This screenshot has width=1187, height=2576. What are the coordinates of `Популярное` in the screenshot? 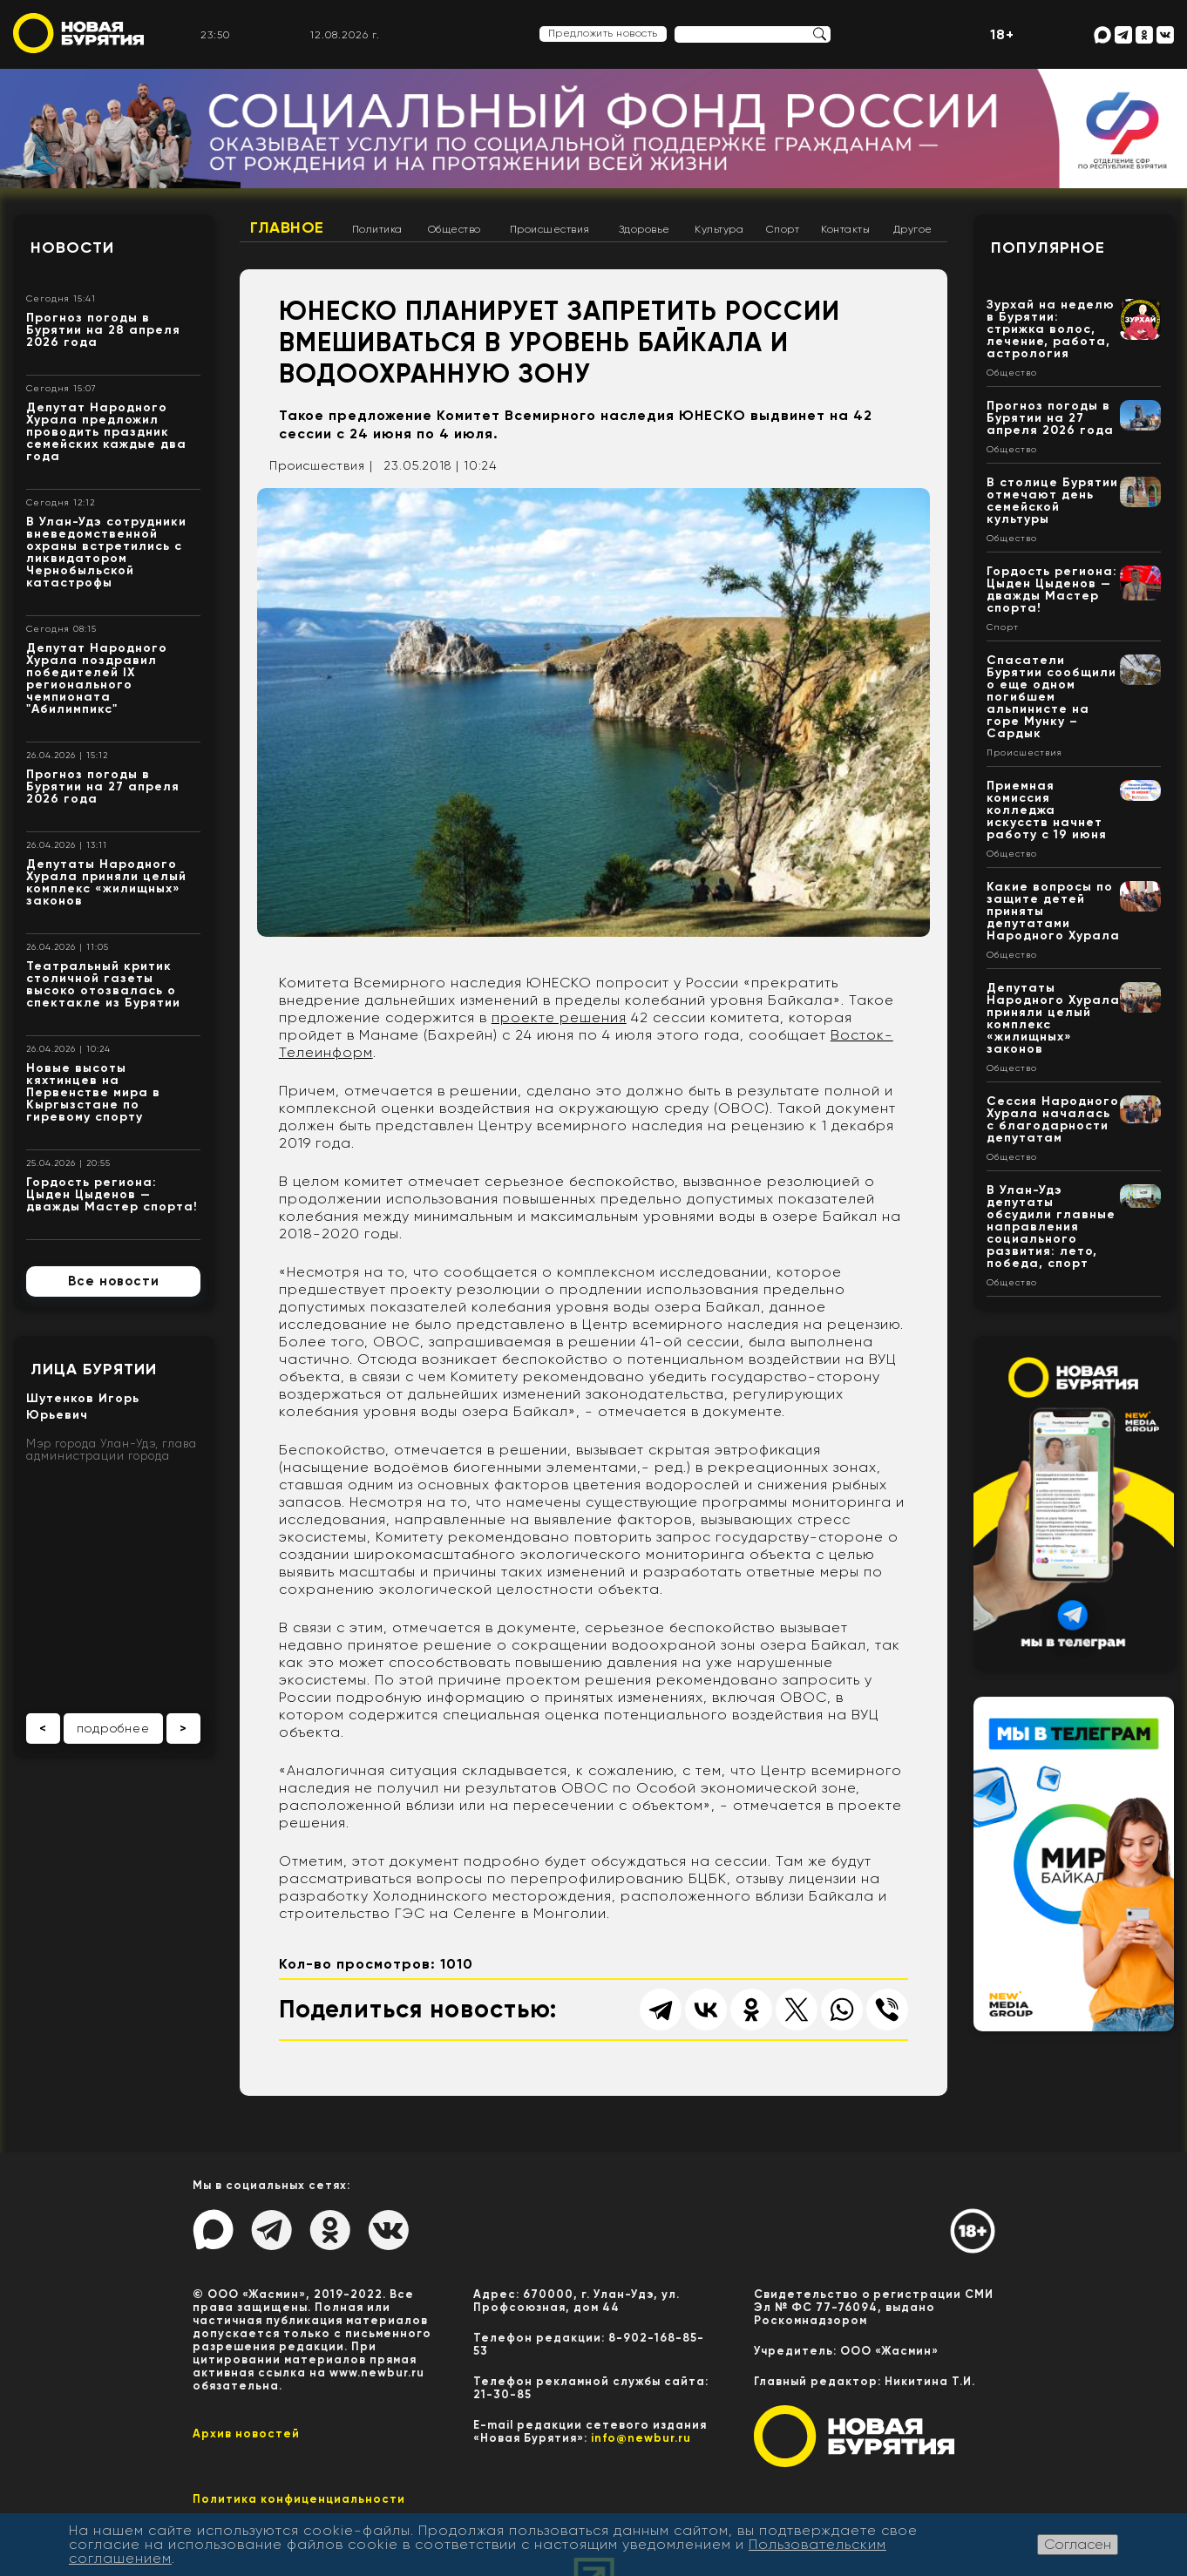 It's located at (1048, 247).